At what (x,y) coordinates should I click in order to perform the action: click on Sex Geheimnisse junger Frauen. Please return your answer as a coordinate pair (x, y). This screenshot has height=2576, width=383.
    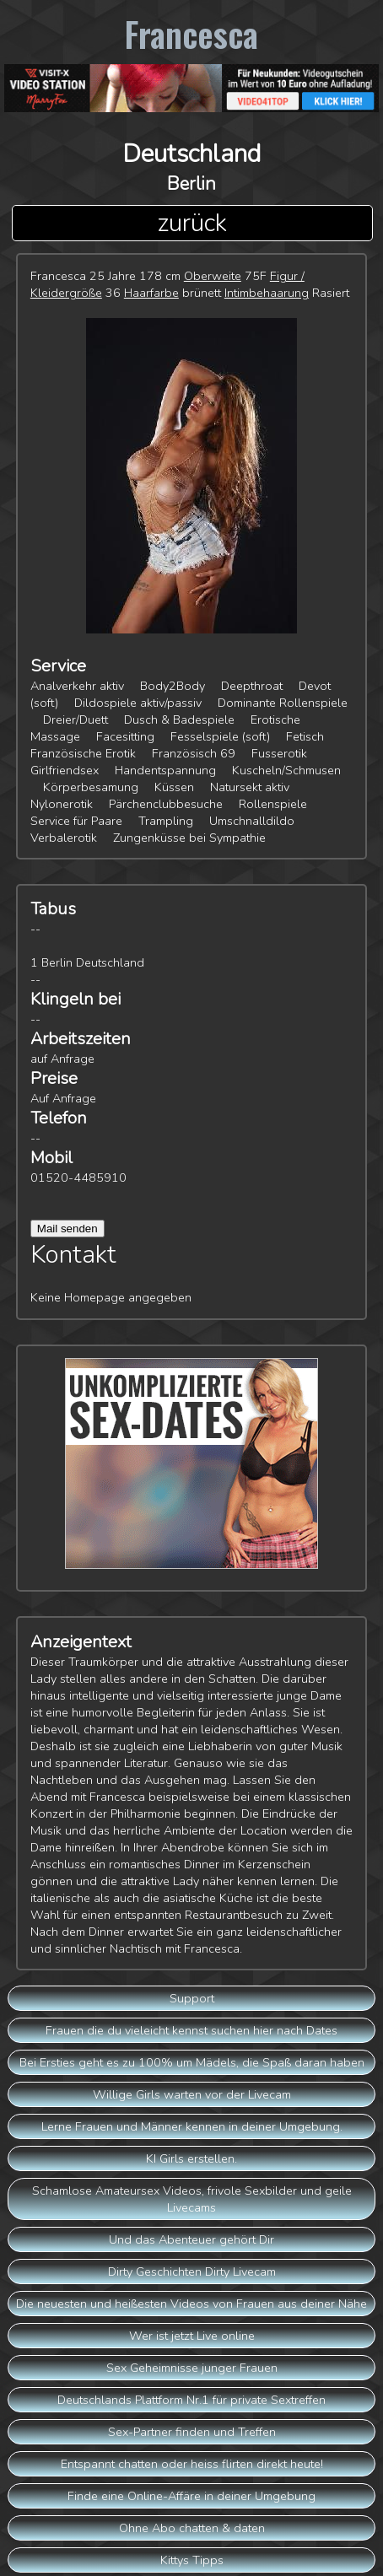
    Looking at the image, I should click on (192, 2367).